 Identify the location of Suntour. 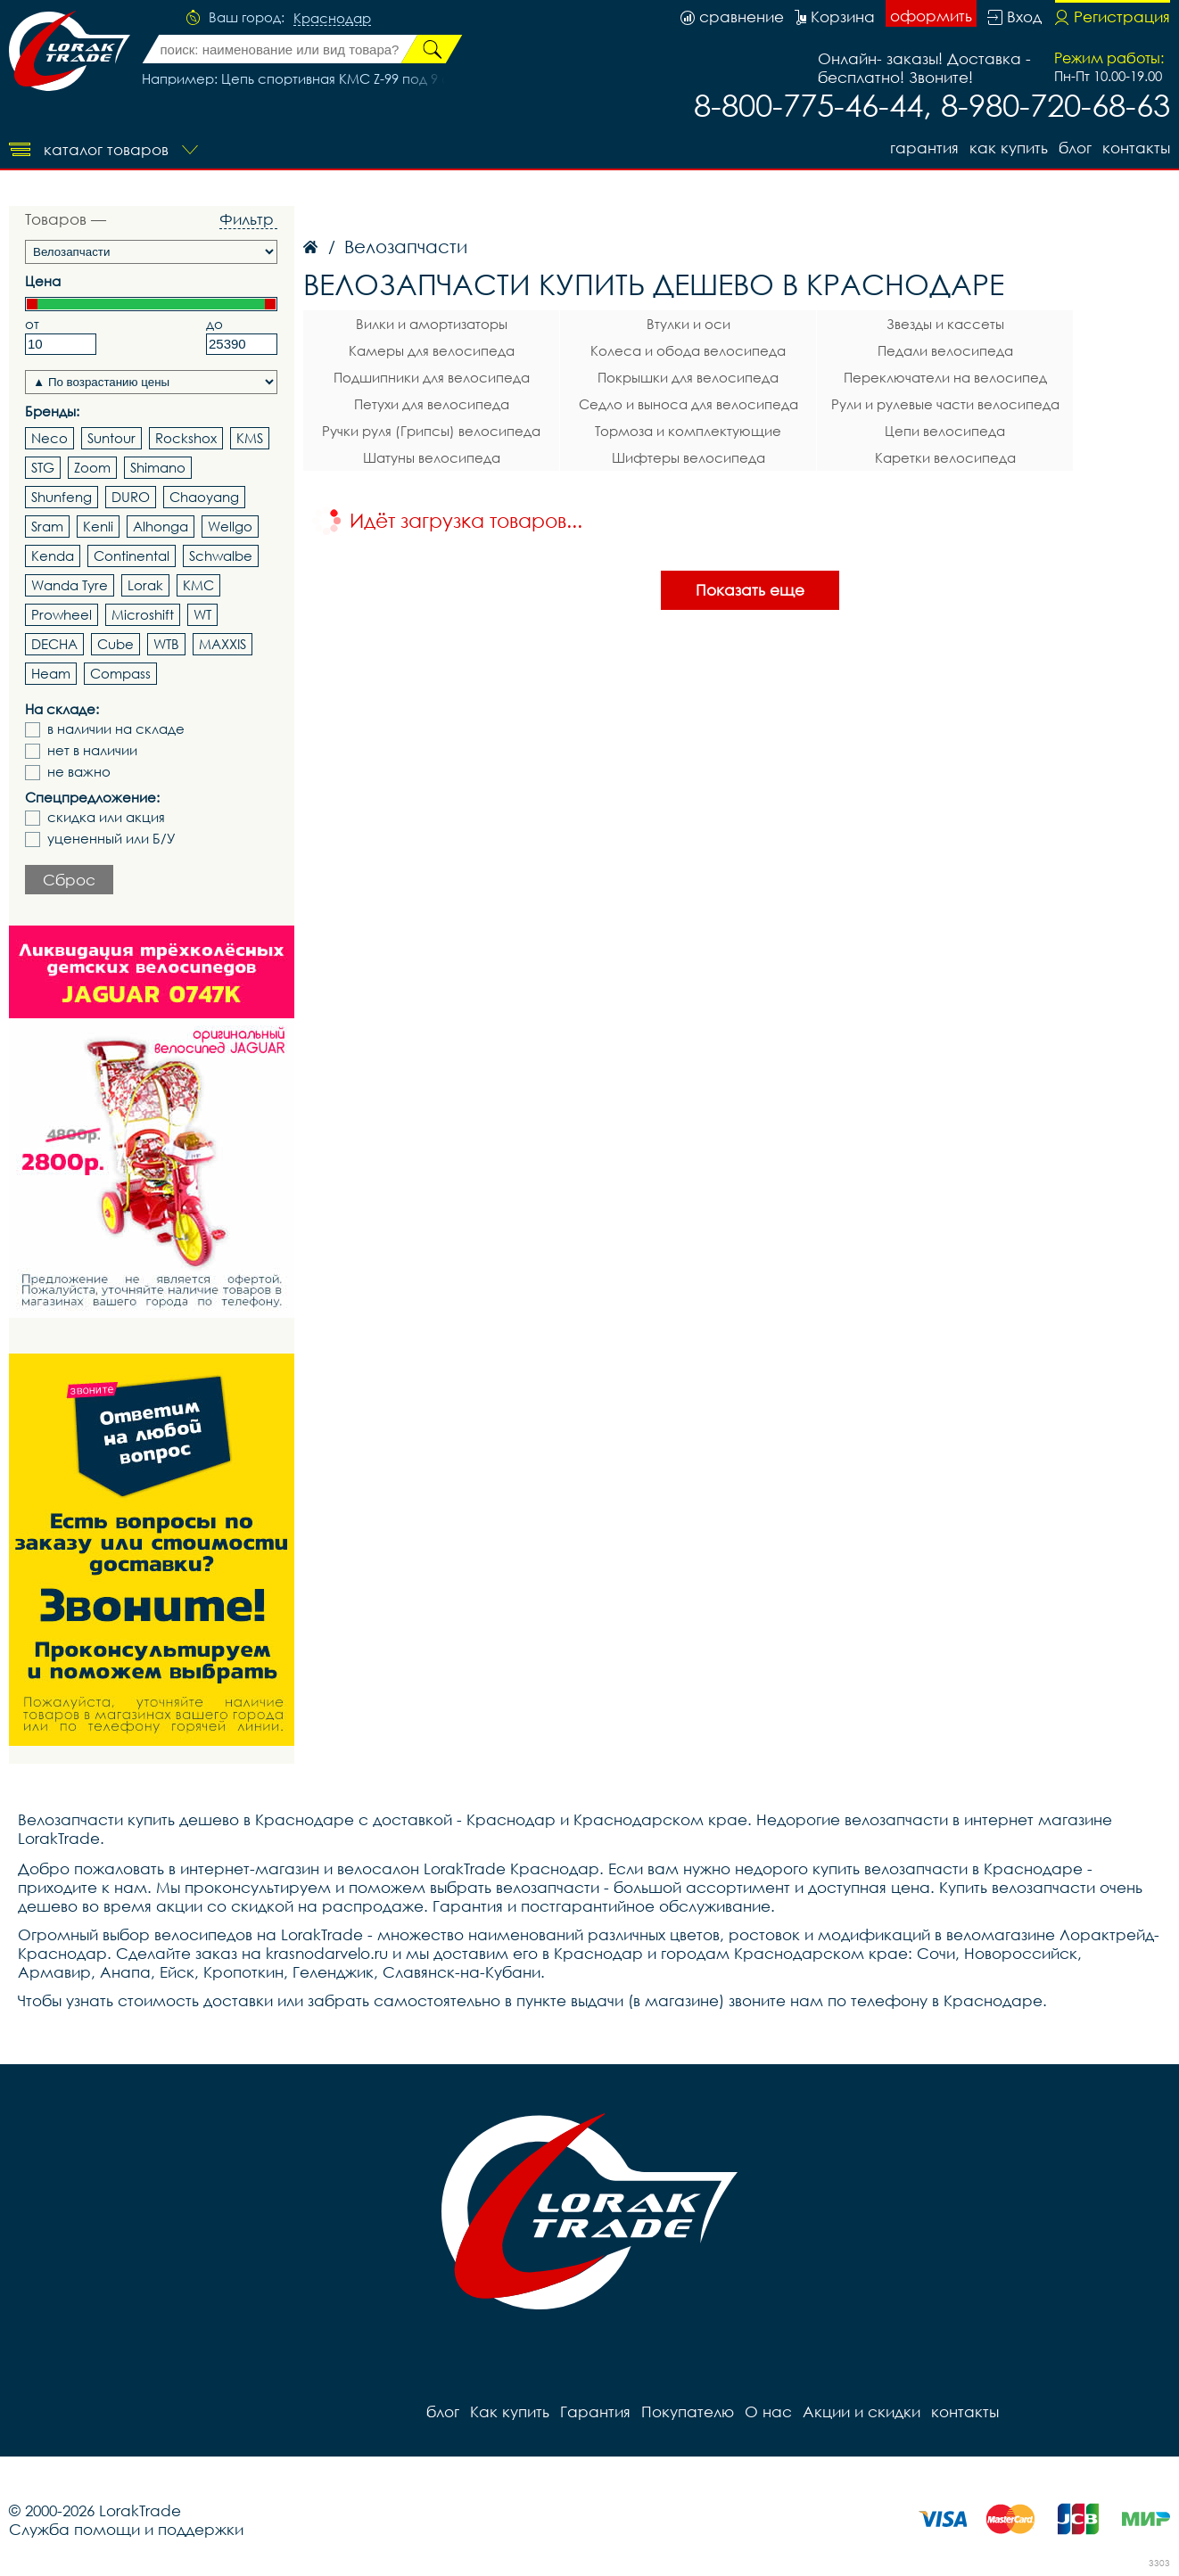
(111, 438).